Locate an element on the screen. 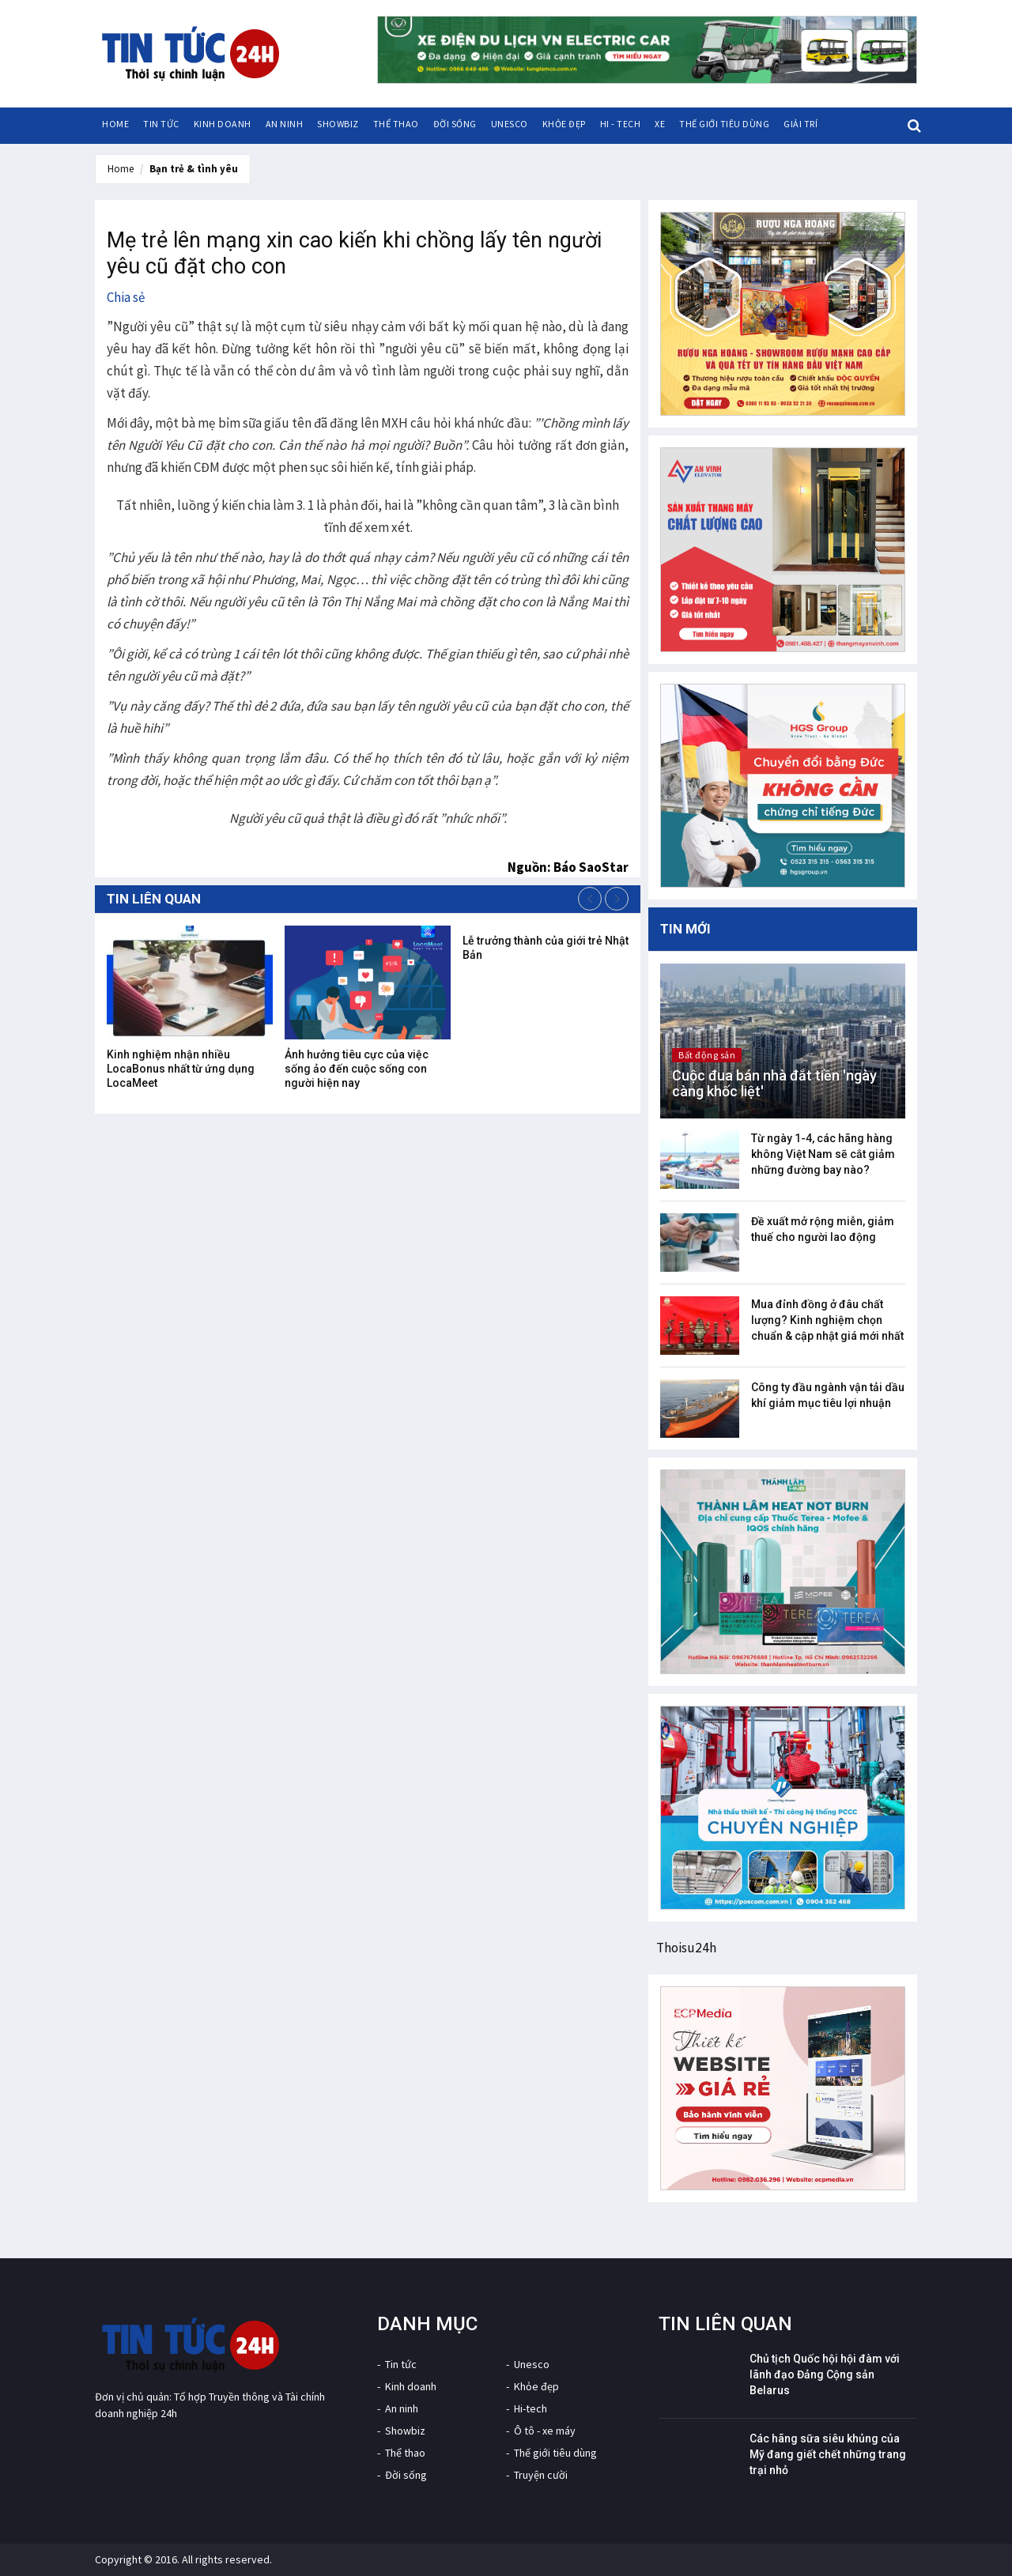 This screenshot has width=1012, height=2576. Kinh nghiệm nhận nhiều LocaBonus nhất từ ứng dụng LocaMeet is located at coordinates (181, 1068).